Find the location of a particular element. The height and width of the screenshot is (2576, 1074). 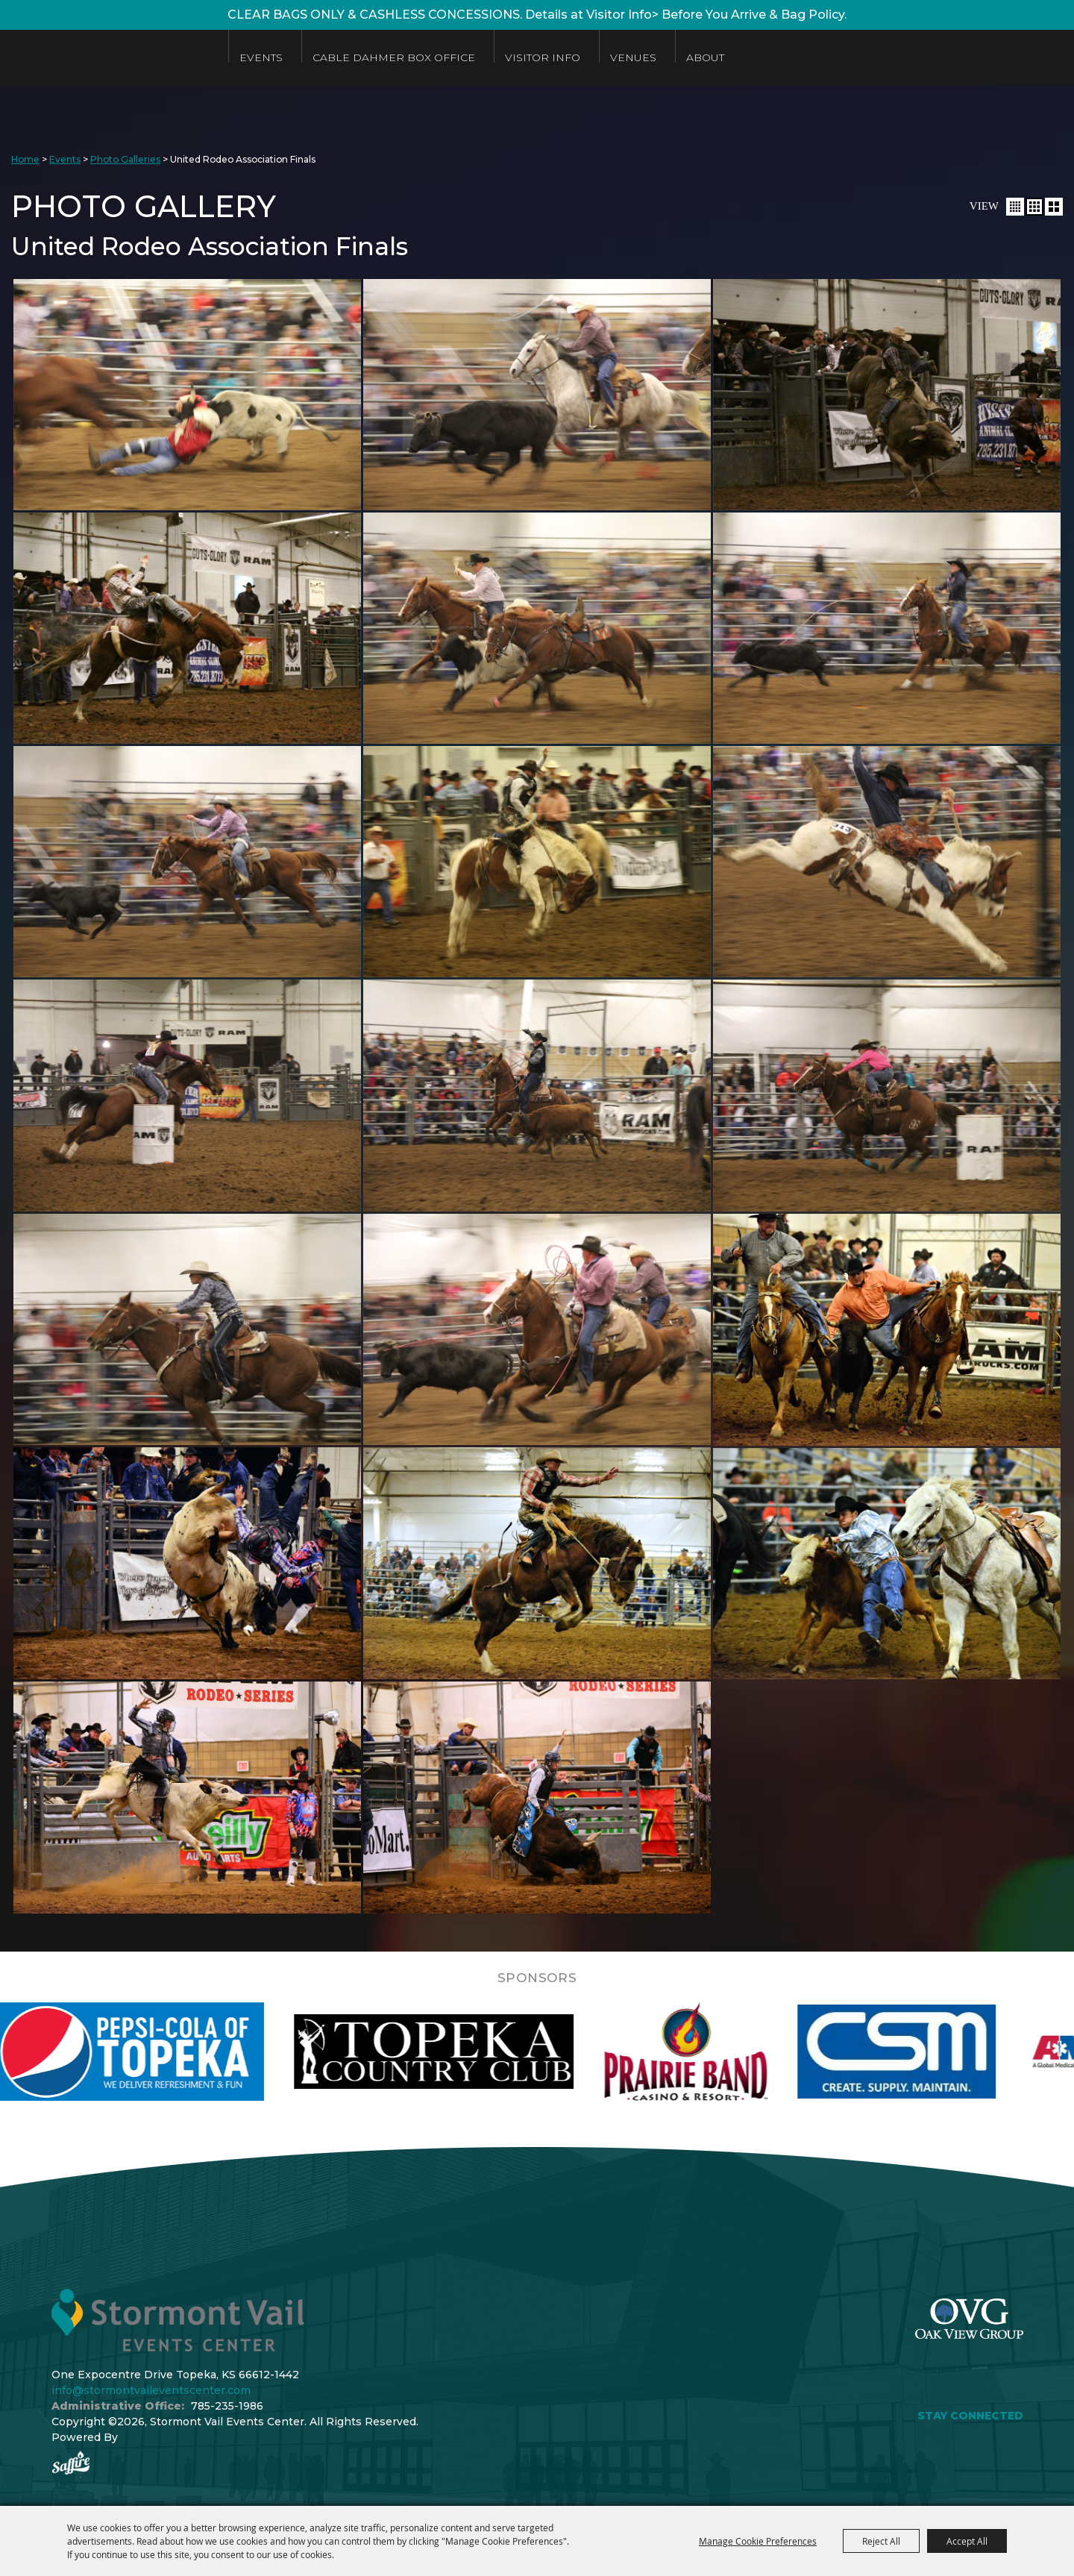

785-235-1986 is located at coordinates (227, 2406).